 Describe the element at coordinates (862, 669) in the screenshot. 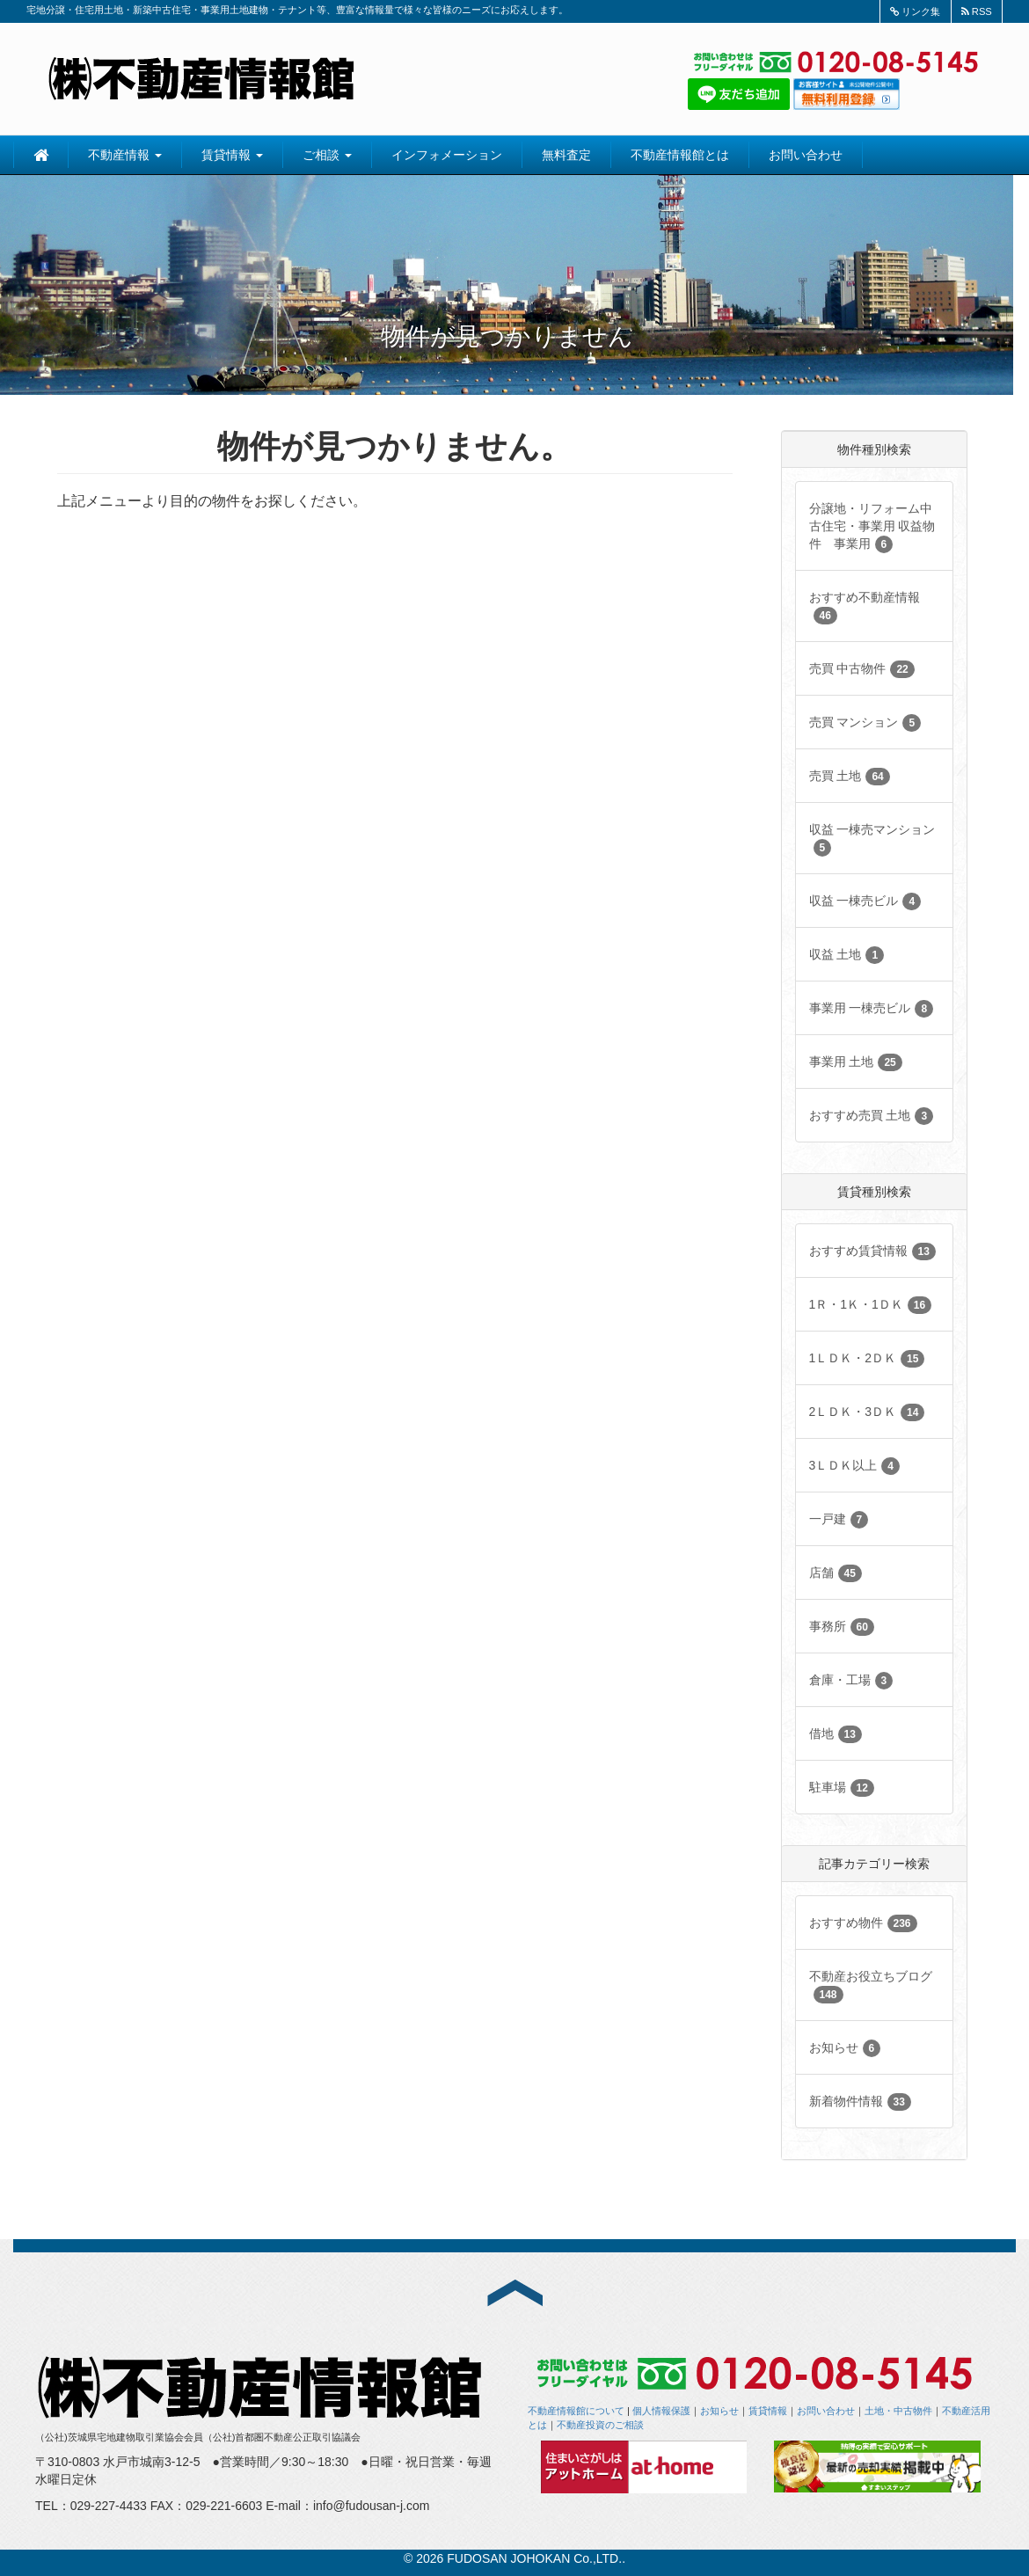

I see `売買 中古物件` at that location.